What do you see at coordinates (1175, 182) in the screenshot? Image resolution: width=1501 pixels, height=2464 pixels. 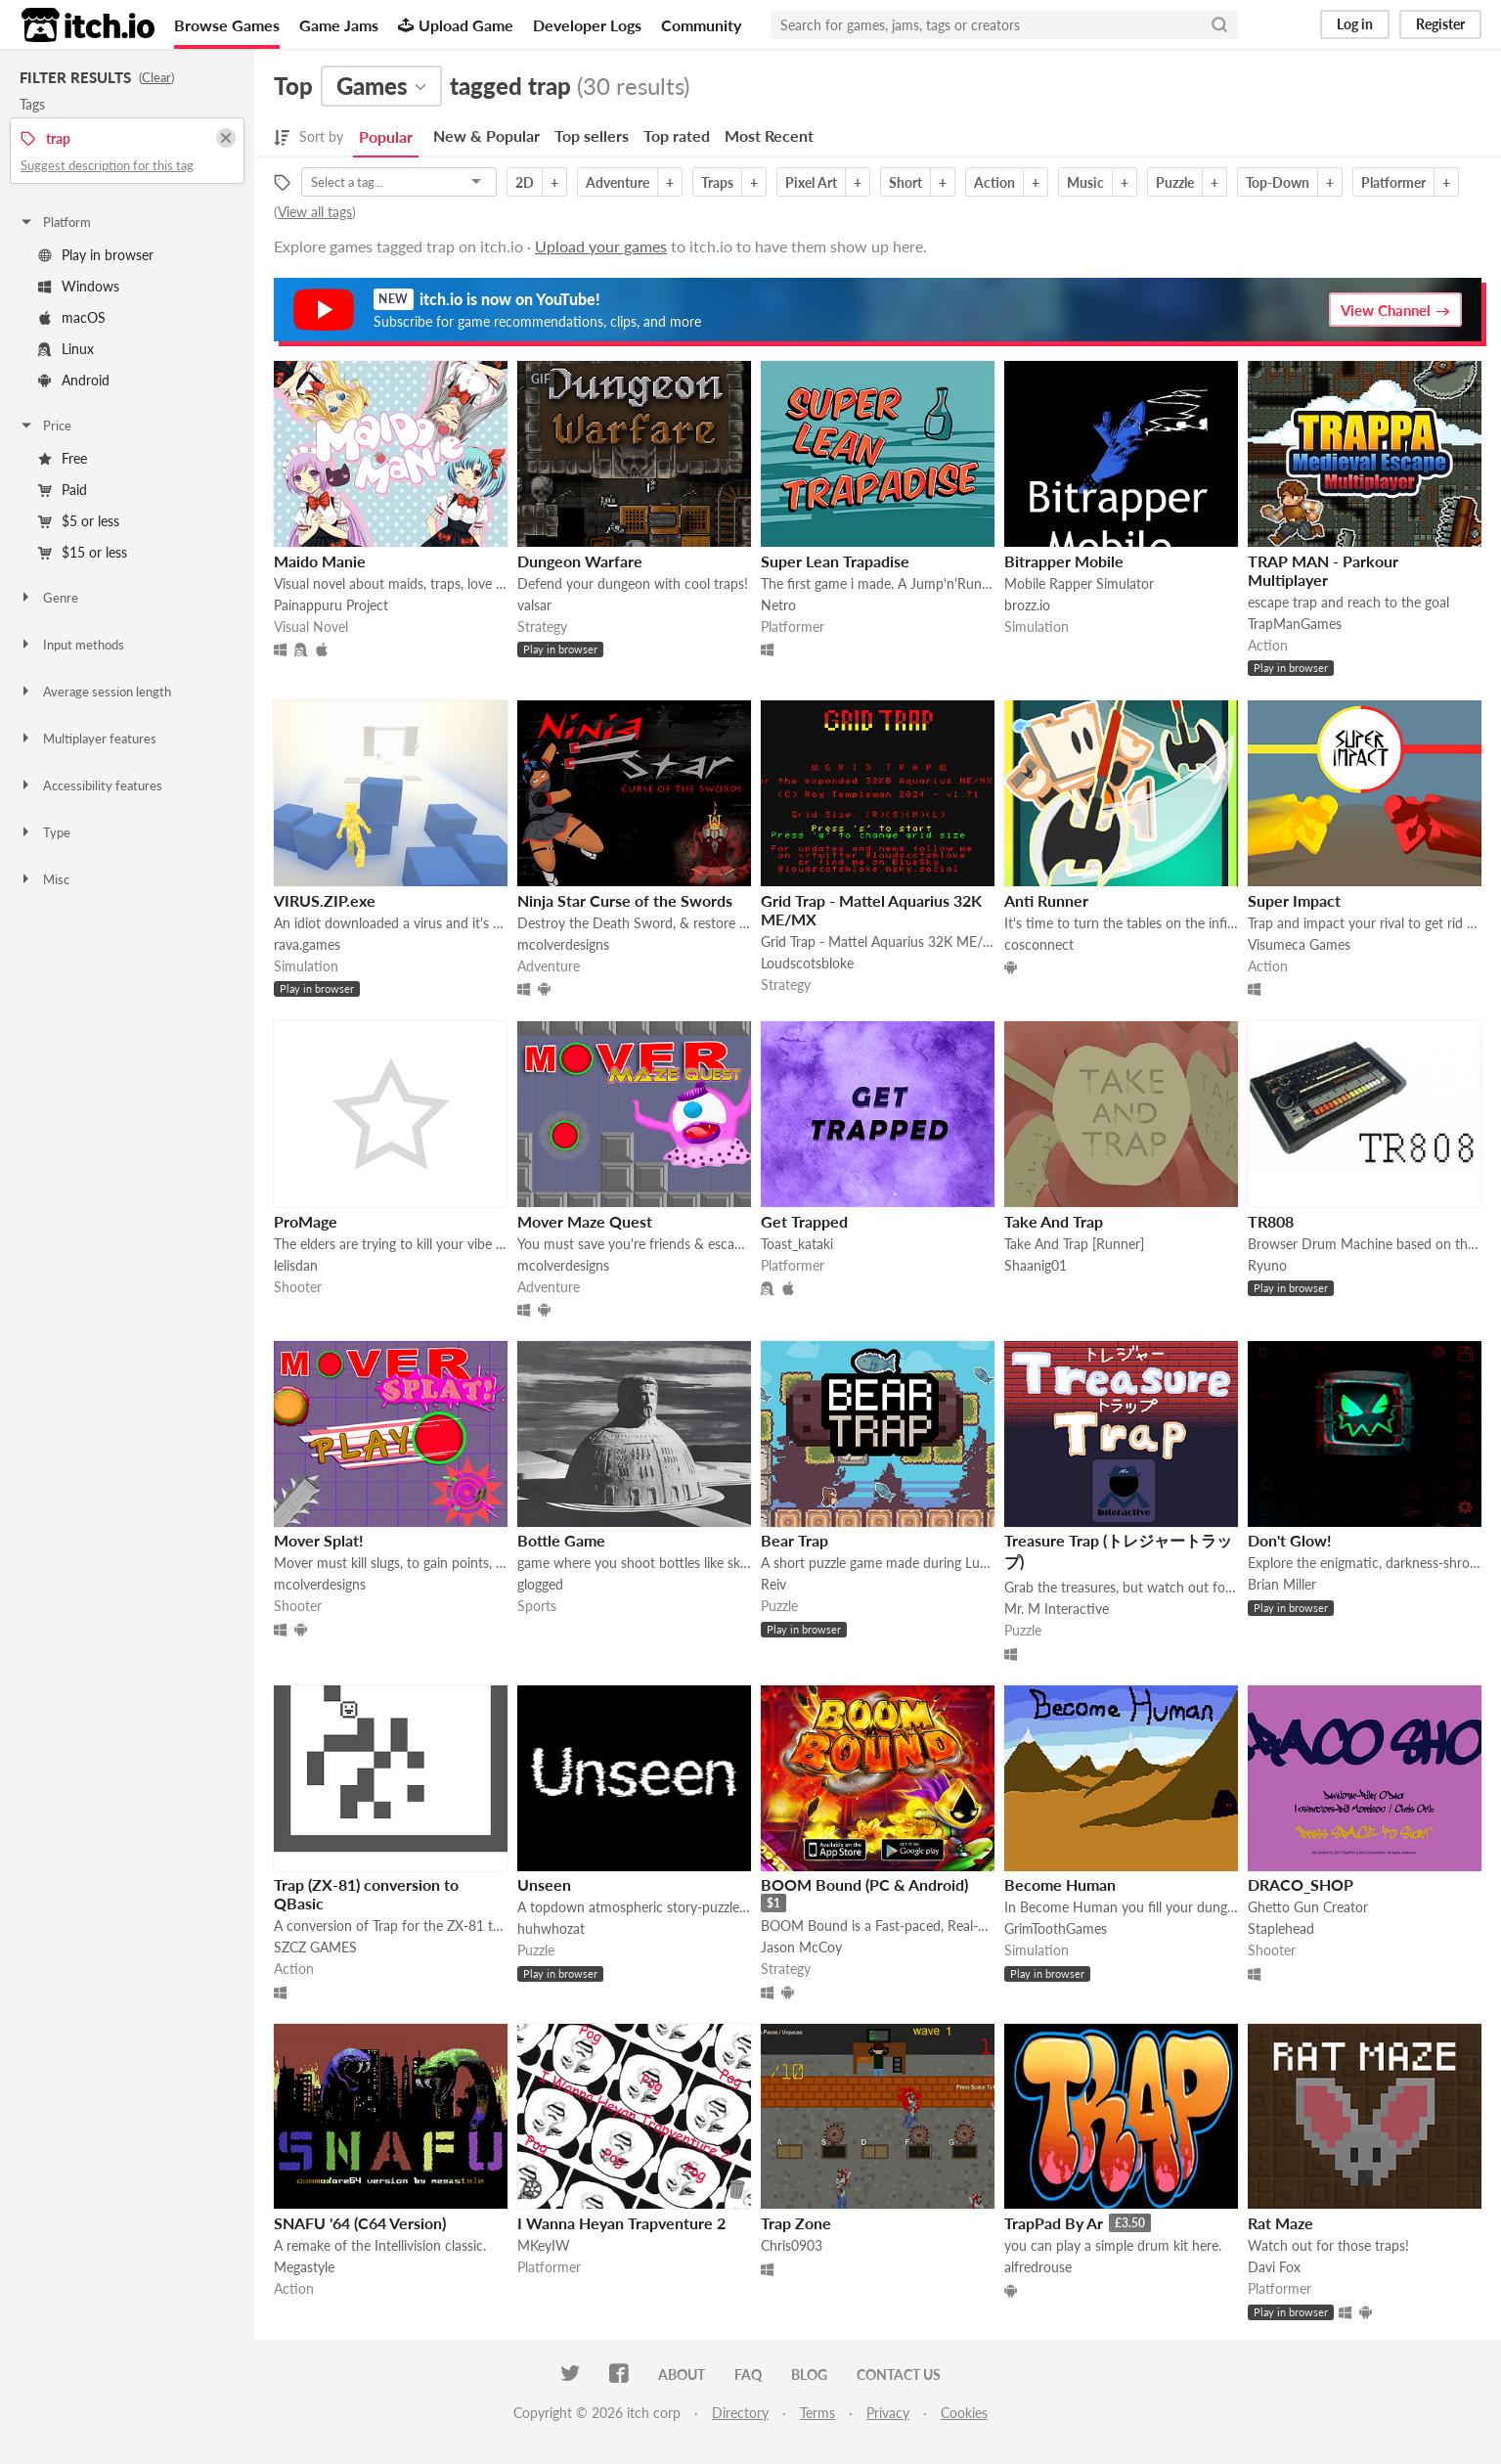 I see `Puzzle` at bounding box center [1175, 182].